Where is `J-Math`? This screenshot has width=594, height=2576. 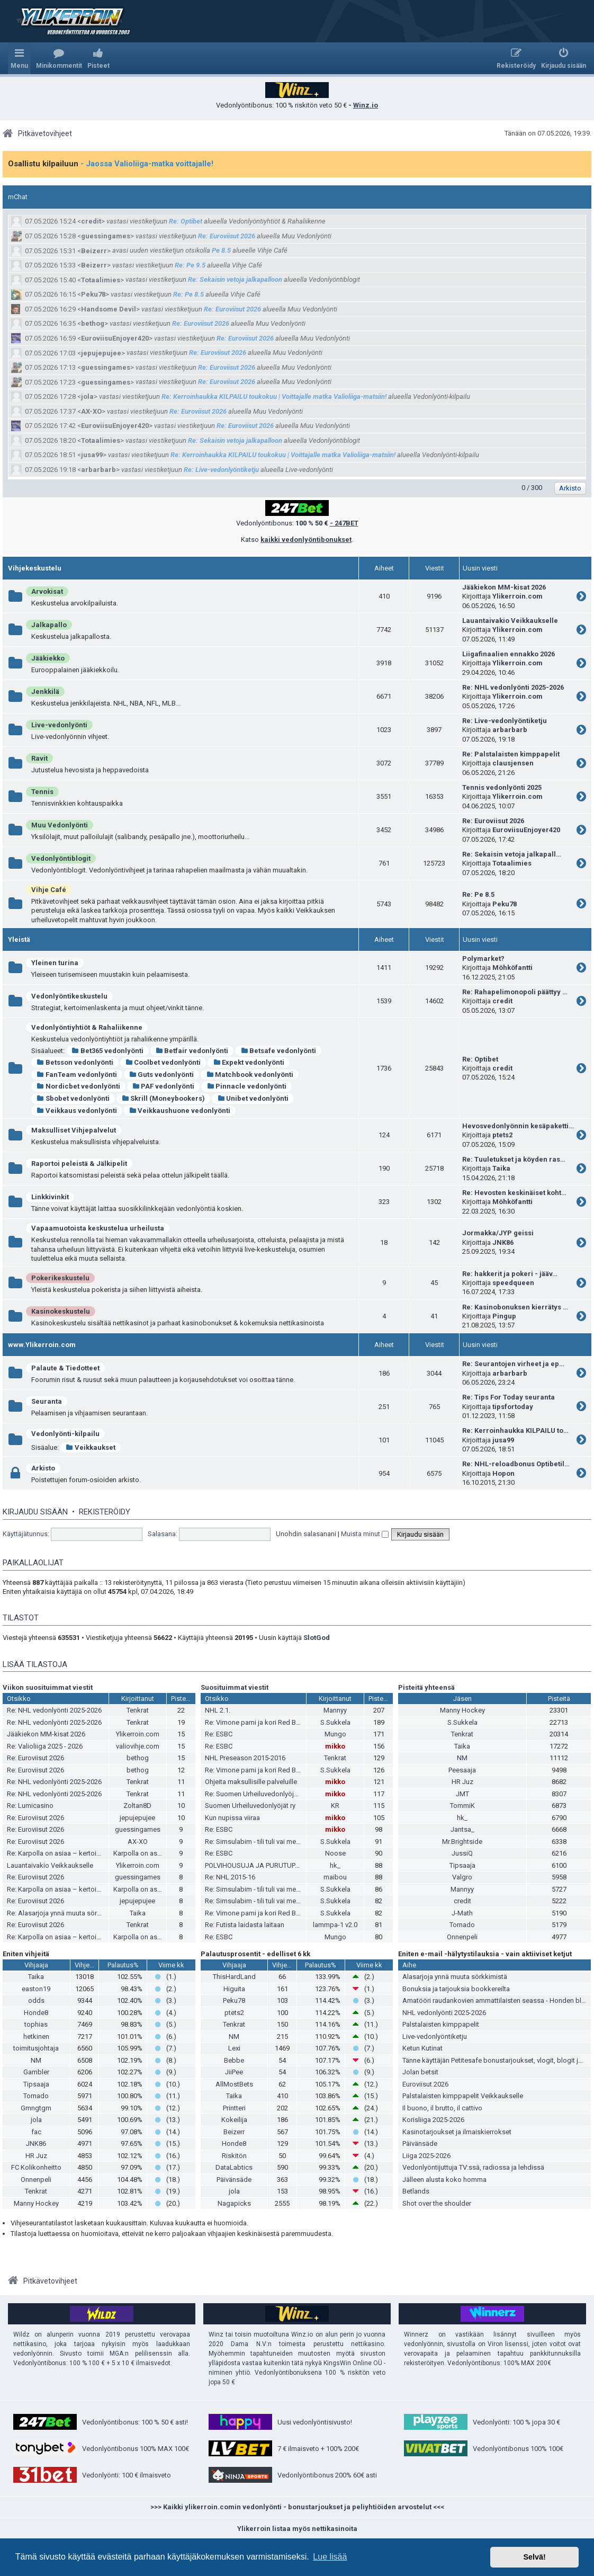 J-Math is located at coordinates (462, 1913).